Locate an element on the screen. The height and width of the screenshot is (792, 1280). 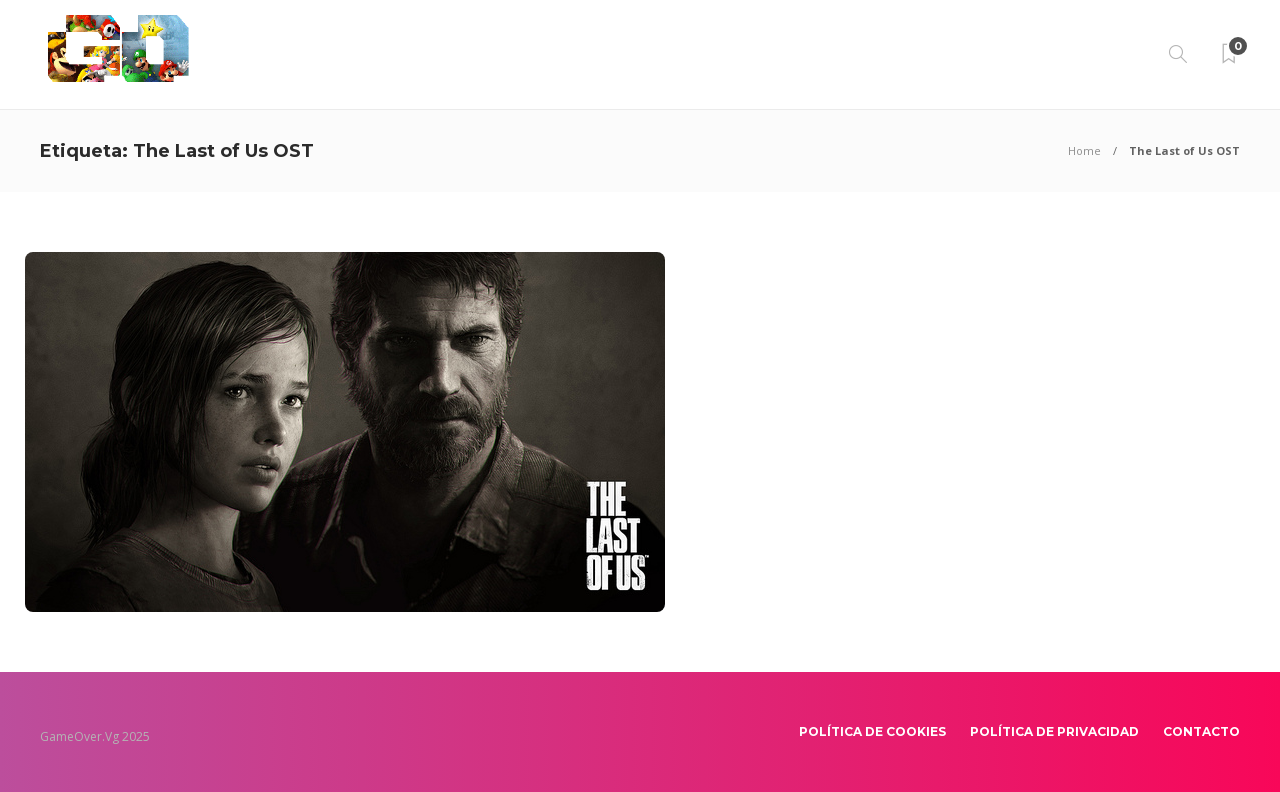
Home is located at coordinates (1084, 150).